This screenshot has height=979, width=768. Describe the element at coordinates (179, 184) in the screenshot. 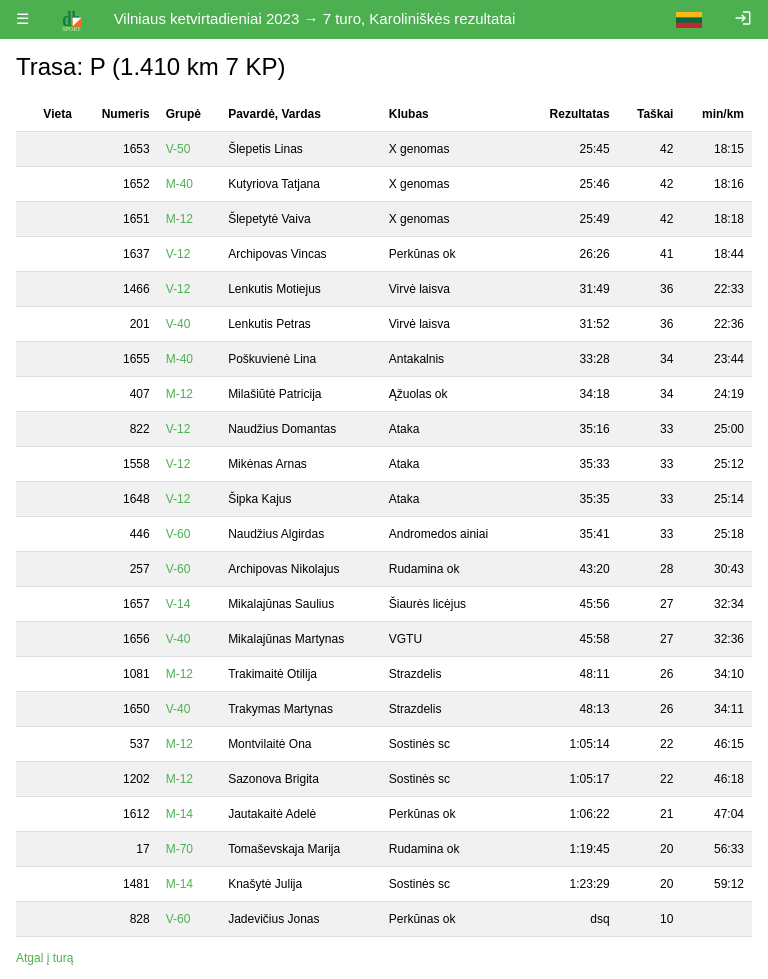

I see `M-40` at that location.